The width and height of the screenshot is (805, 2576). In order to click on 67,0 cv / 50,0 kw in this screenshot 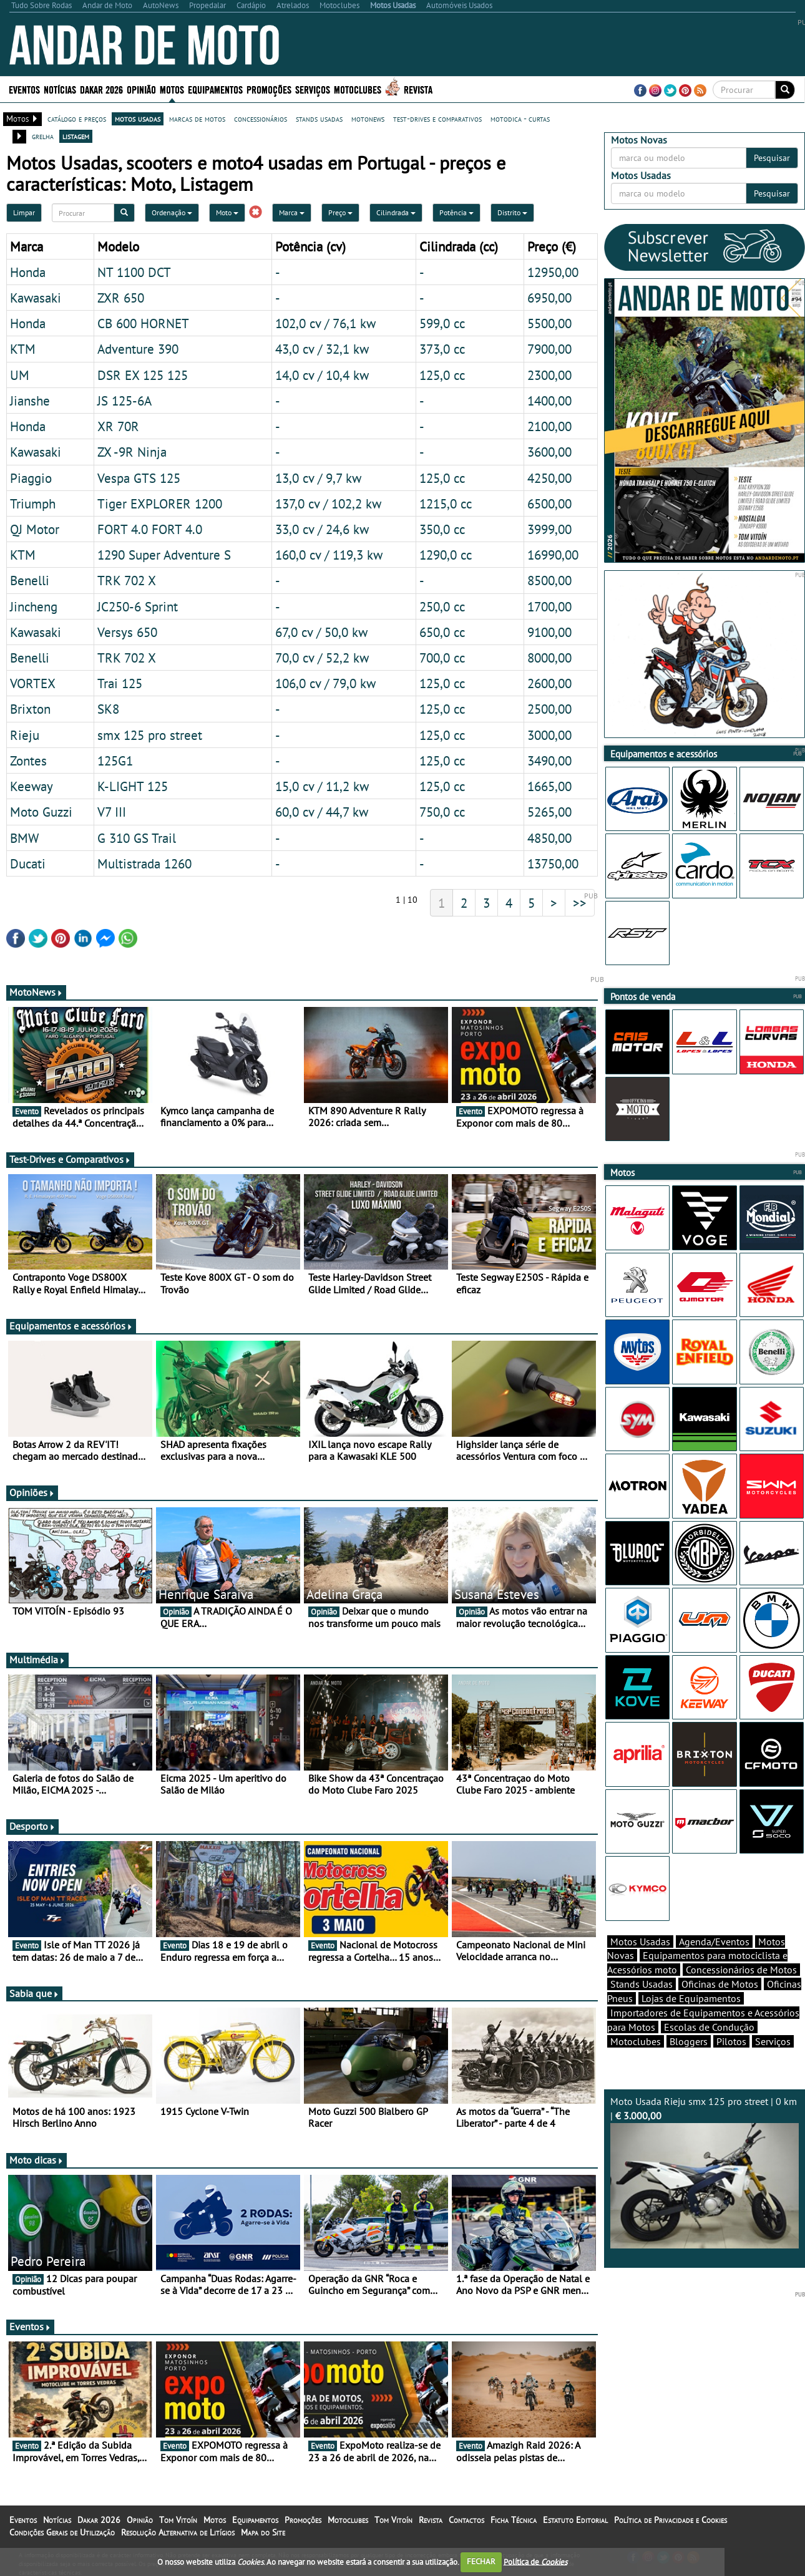, I will do `click(321, 632)`.